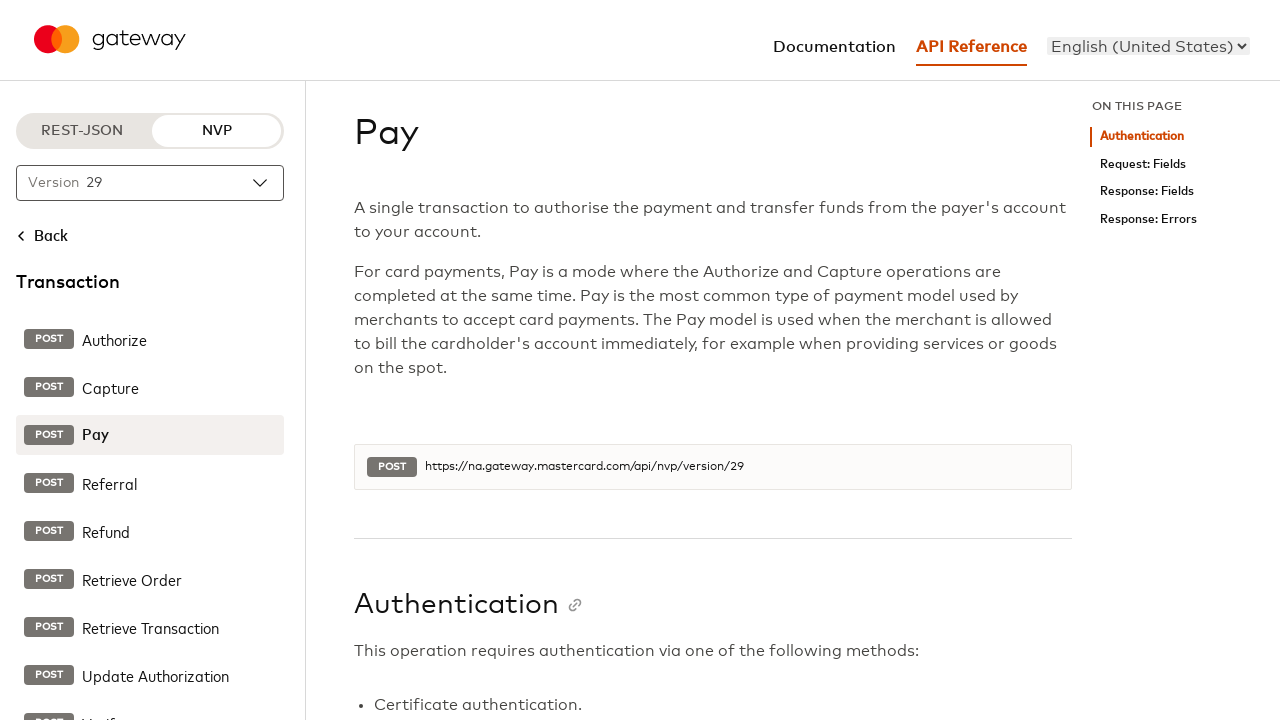  What do you see at coordinates (82, 131) in the screenshot?
I see `REST-JSON [REST-JSON protocol]` at bounding box center [82, 131].